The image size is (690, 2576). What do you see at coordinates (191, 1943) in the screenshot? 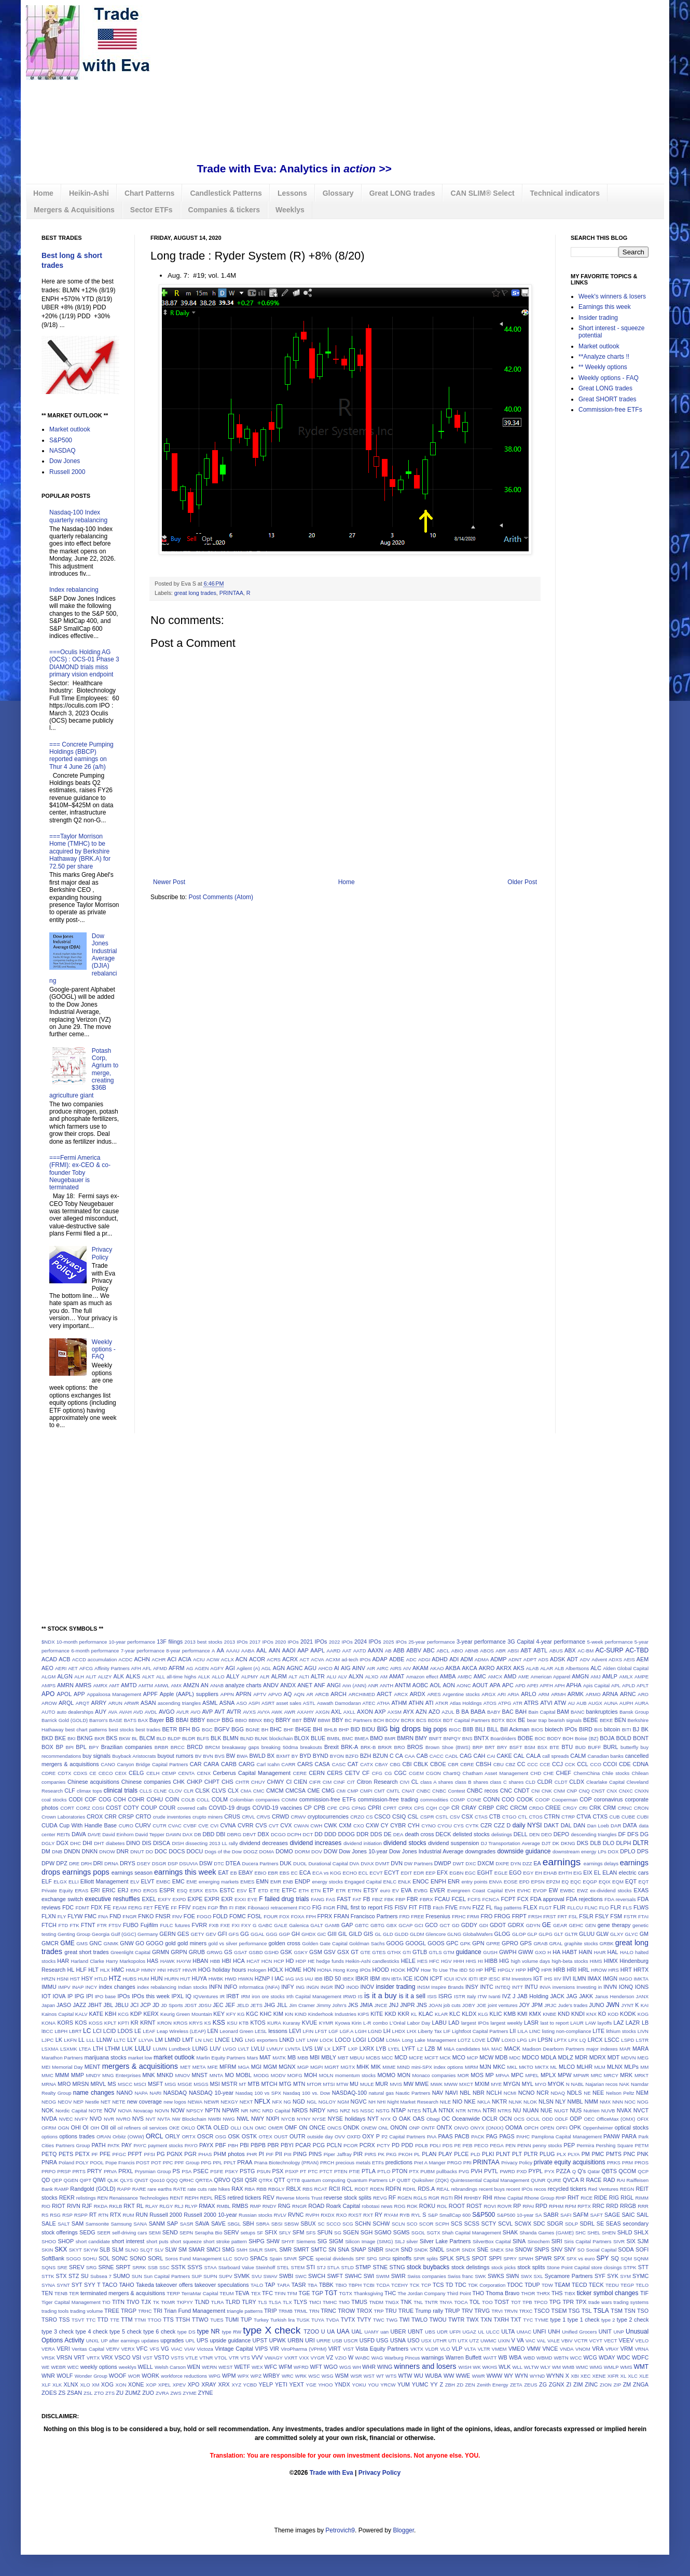
I see `gold miners` at bounding box center [191, 1943].